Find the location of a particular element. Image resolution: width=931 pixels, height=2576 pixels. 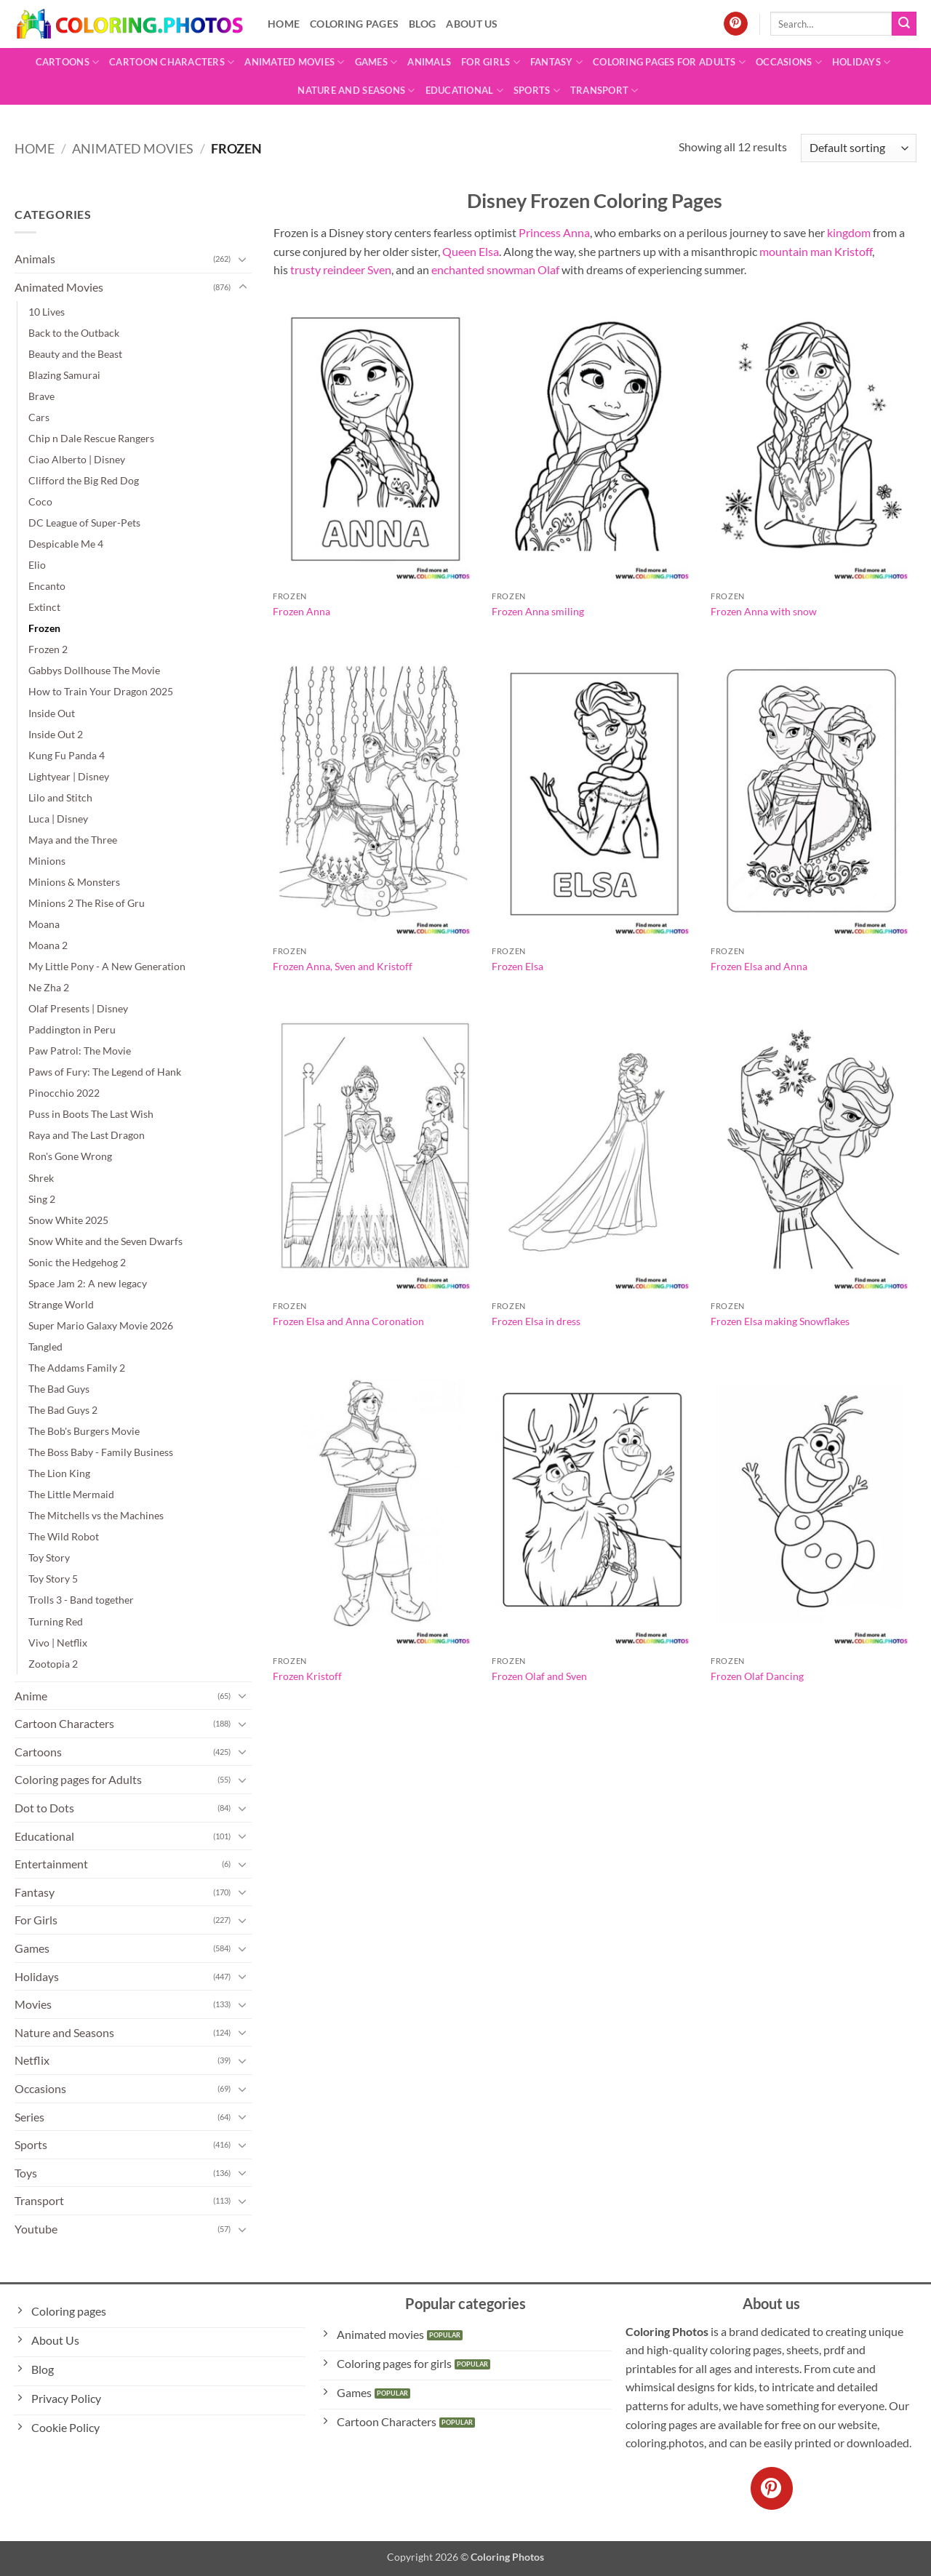

Space Jam 2: A new legacy is located at coordinates (87, 1283).